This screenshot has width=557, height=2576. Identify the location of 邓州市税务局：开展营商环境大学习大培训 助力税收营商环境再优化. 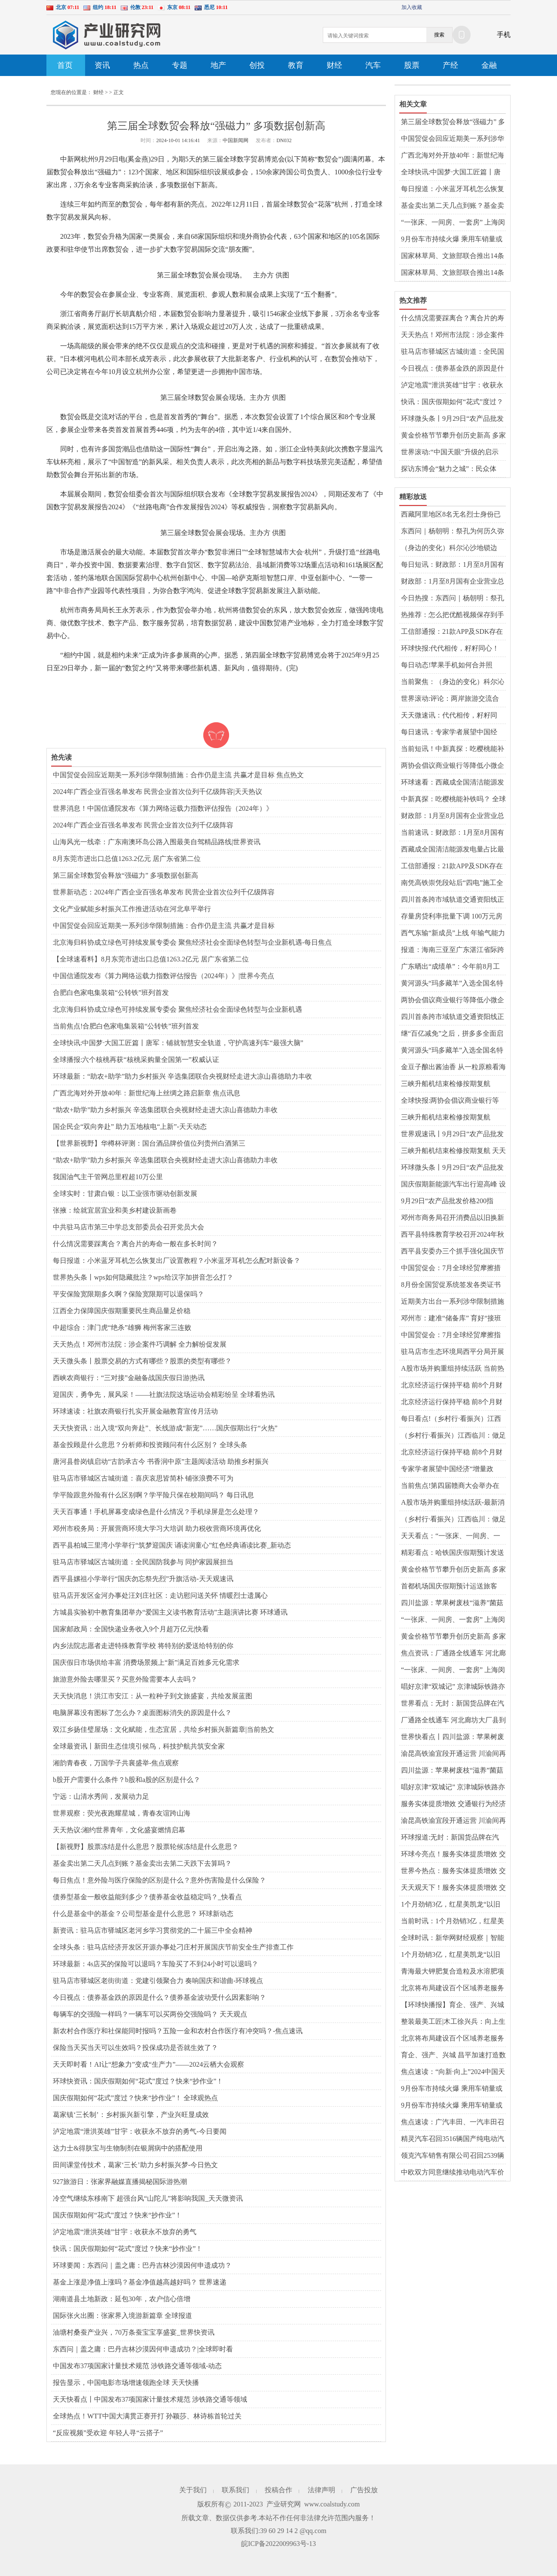
(157, 1528).